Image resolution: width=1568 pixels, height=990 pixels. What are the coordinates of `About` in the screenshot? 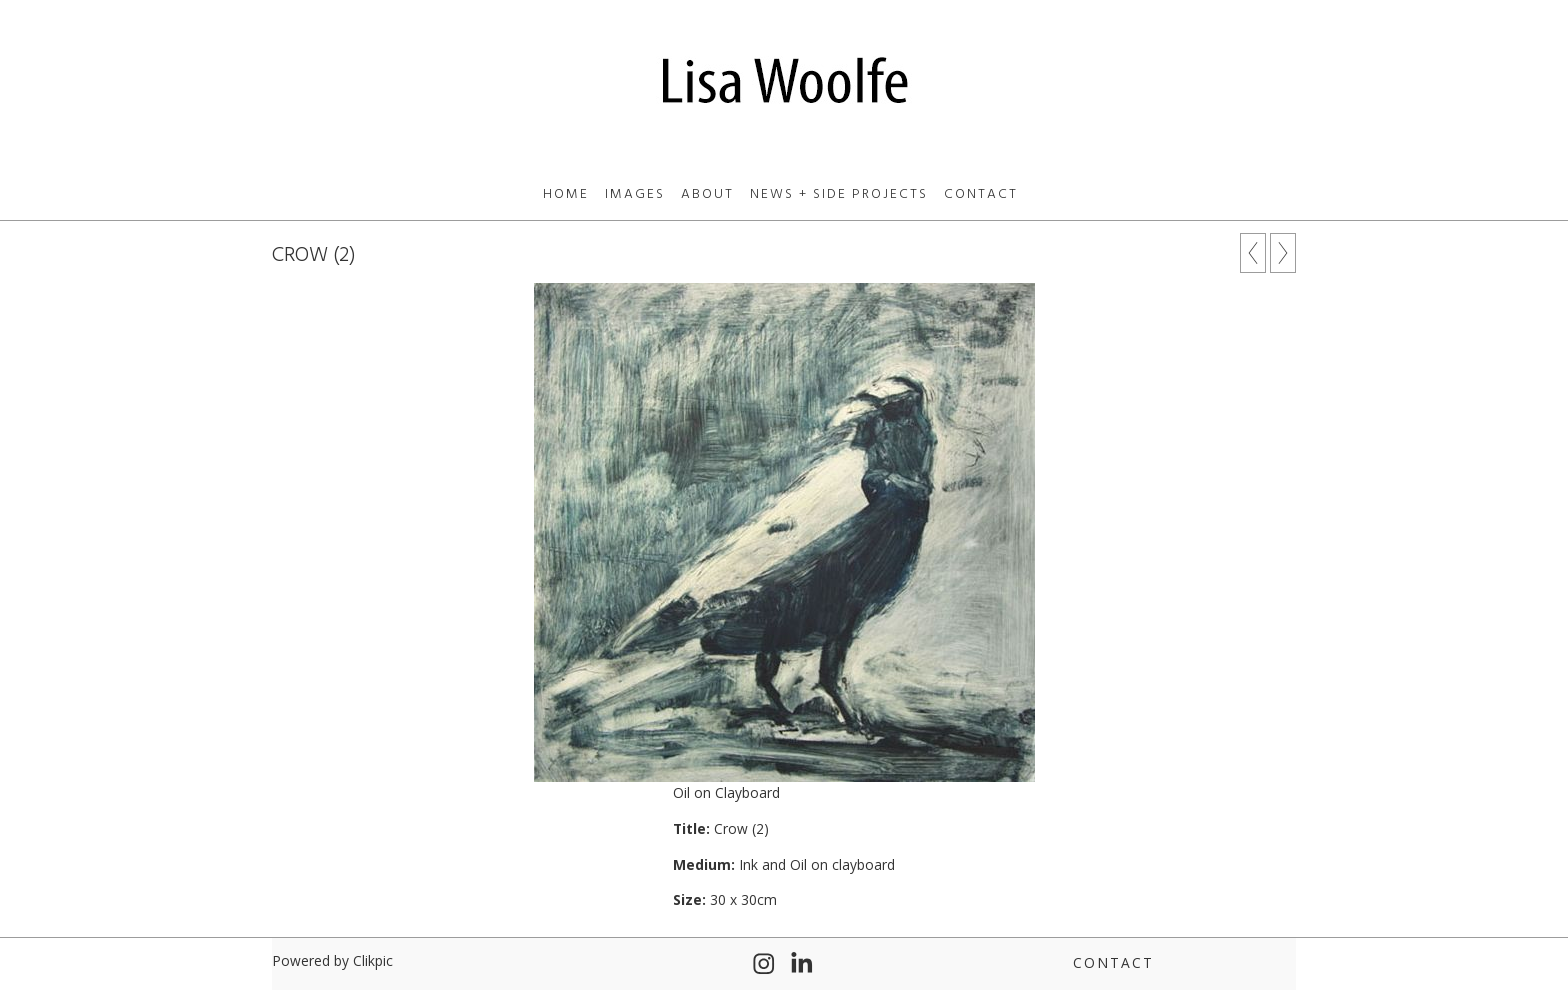 It's located at (707, 194).